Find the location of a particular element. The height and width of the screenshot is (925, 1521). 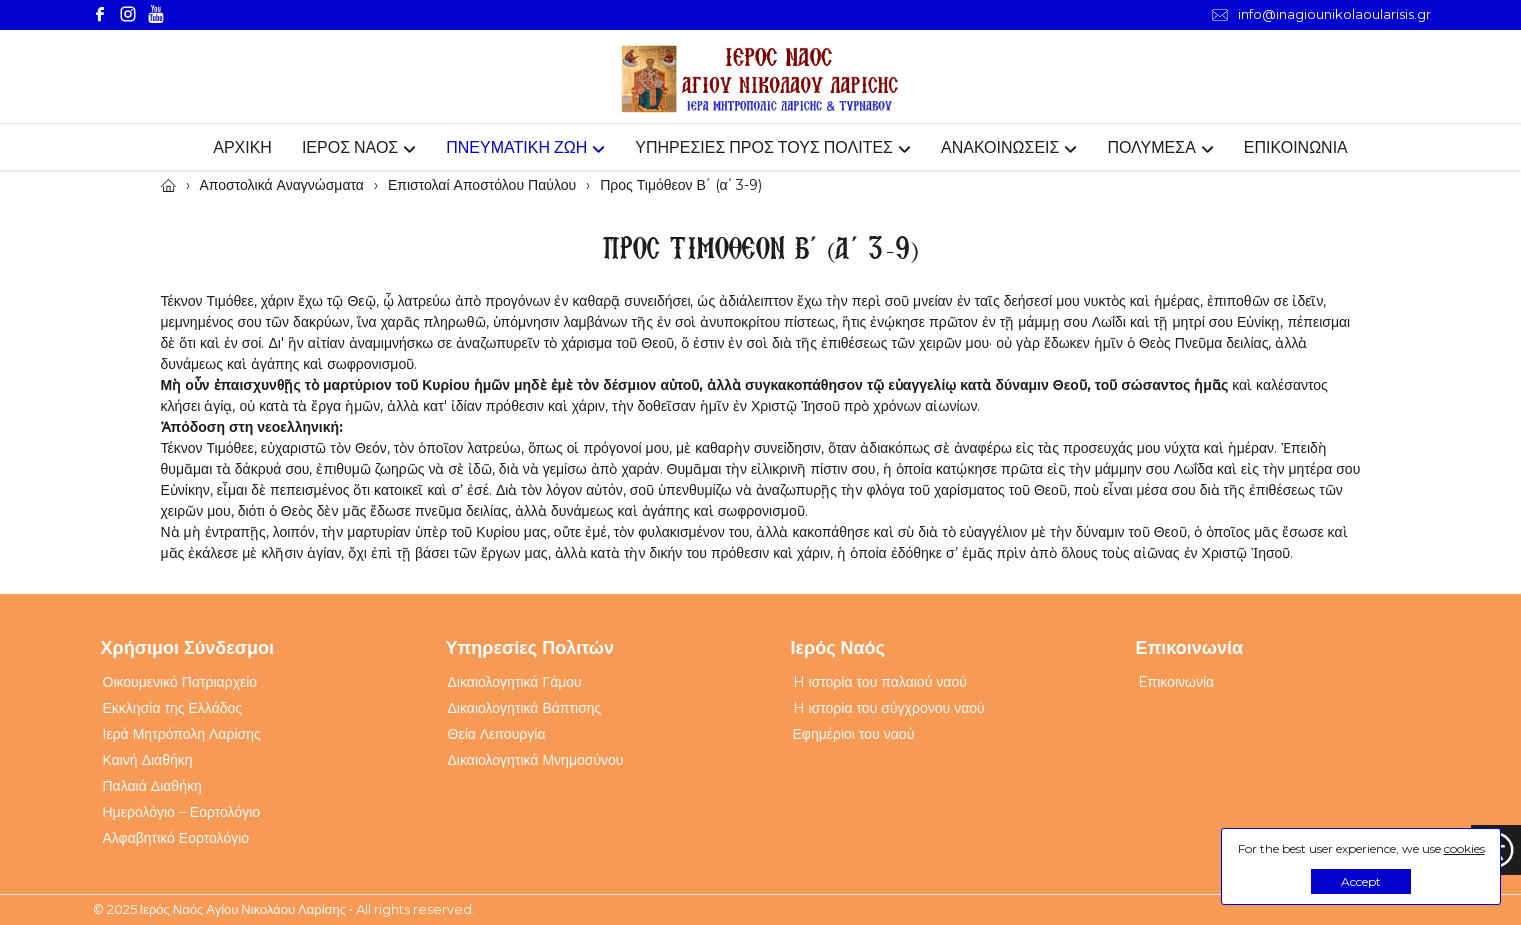

cookies is located at coordinates (1464, 848).